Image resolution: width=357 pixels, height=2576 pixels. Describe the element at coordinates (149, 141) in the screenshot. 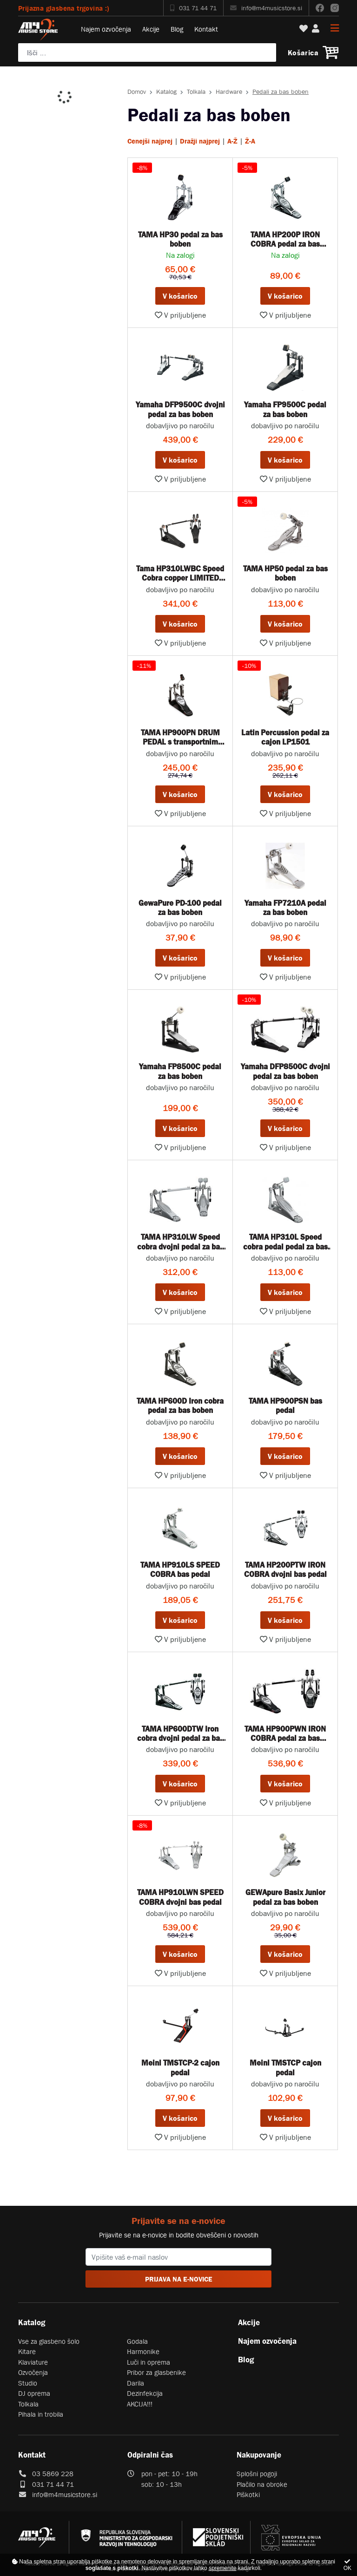

I see `Cenejši najprej` at that location.